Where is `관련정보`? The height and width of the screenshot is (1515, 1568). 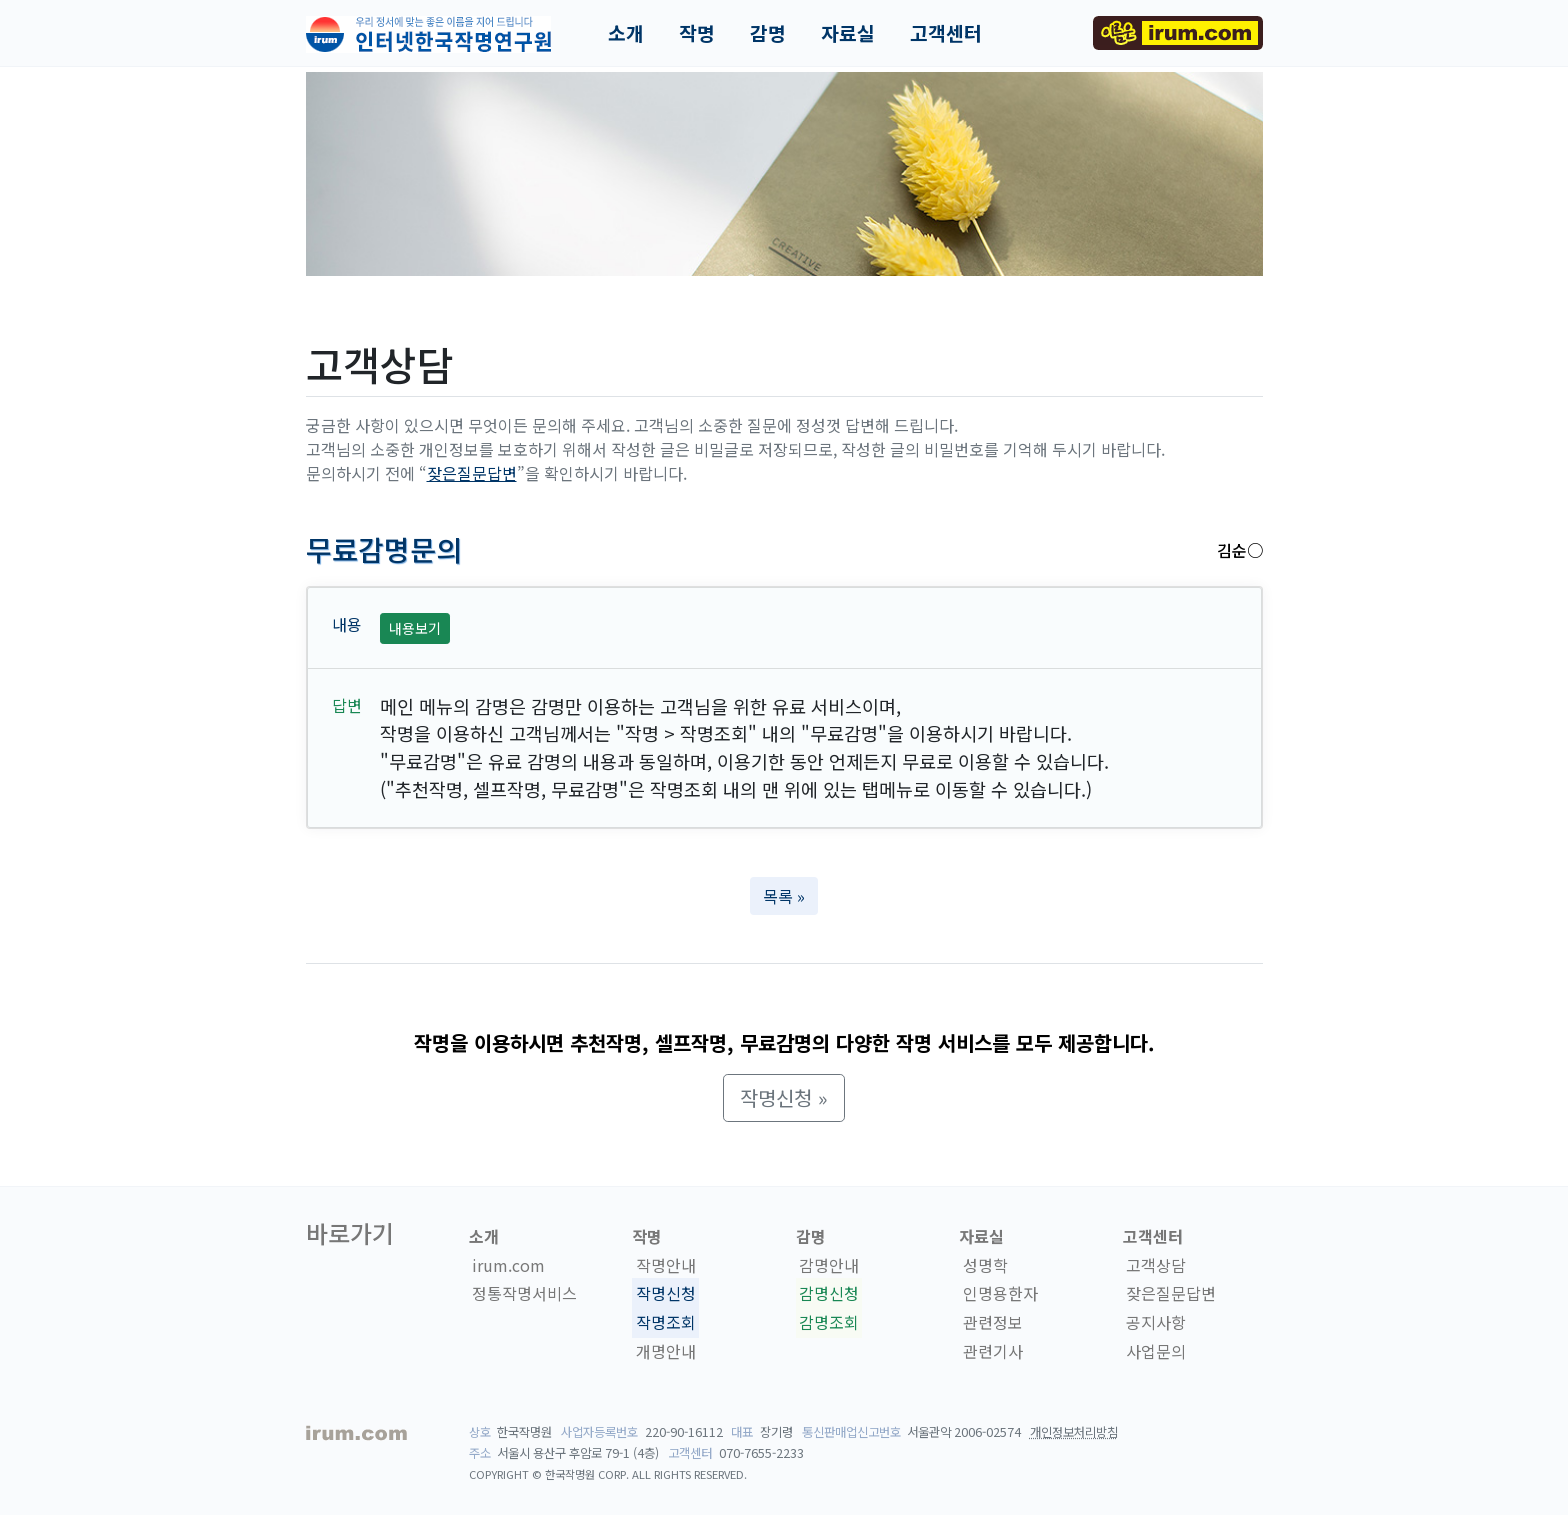
관련정보 is located at coordinates (993, 1322).